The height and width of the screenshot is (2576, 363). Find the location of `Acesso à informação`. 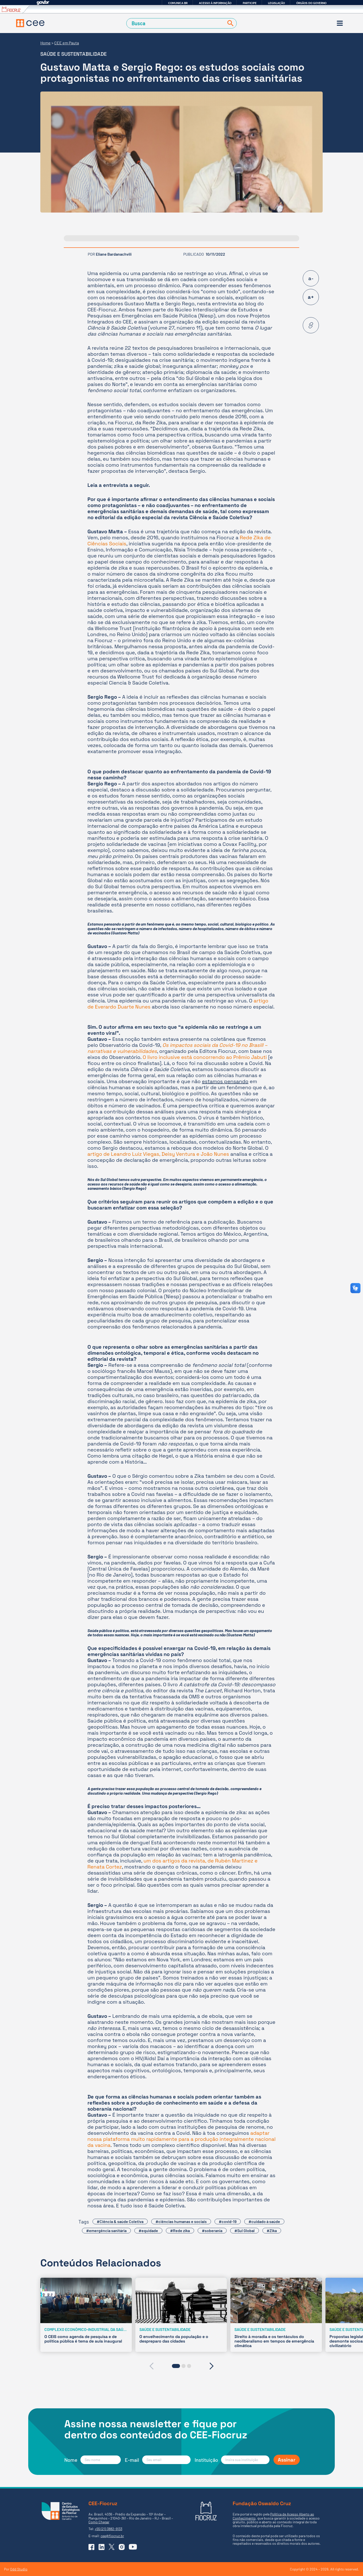

Acesso à informação is located at coordinates (215, 3).